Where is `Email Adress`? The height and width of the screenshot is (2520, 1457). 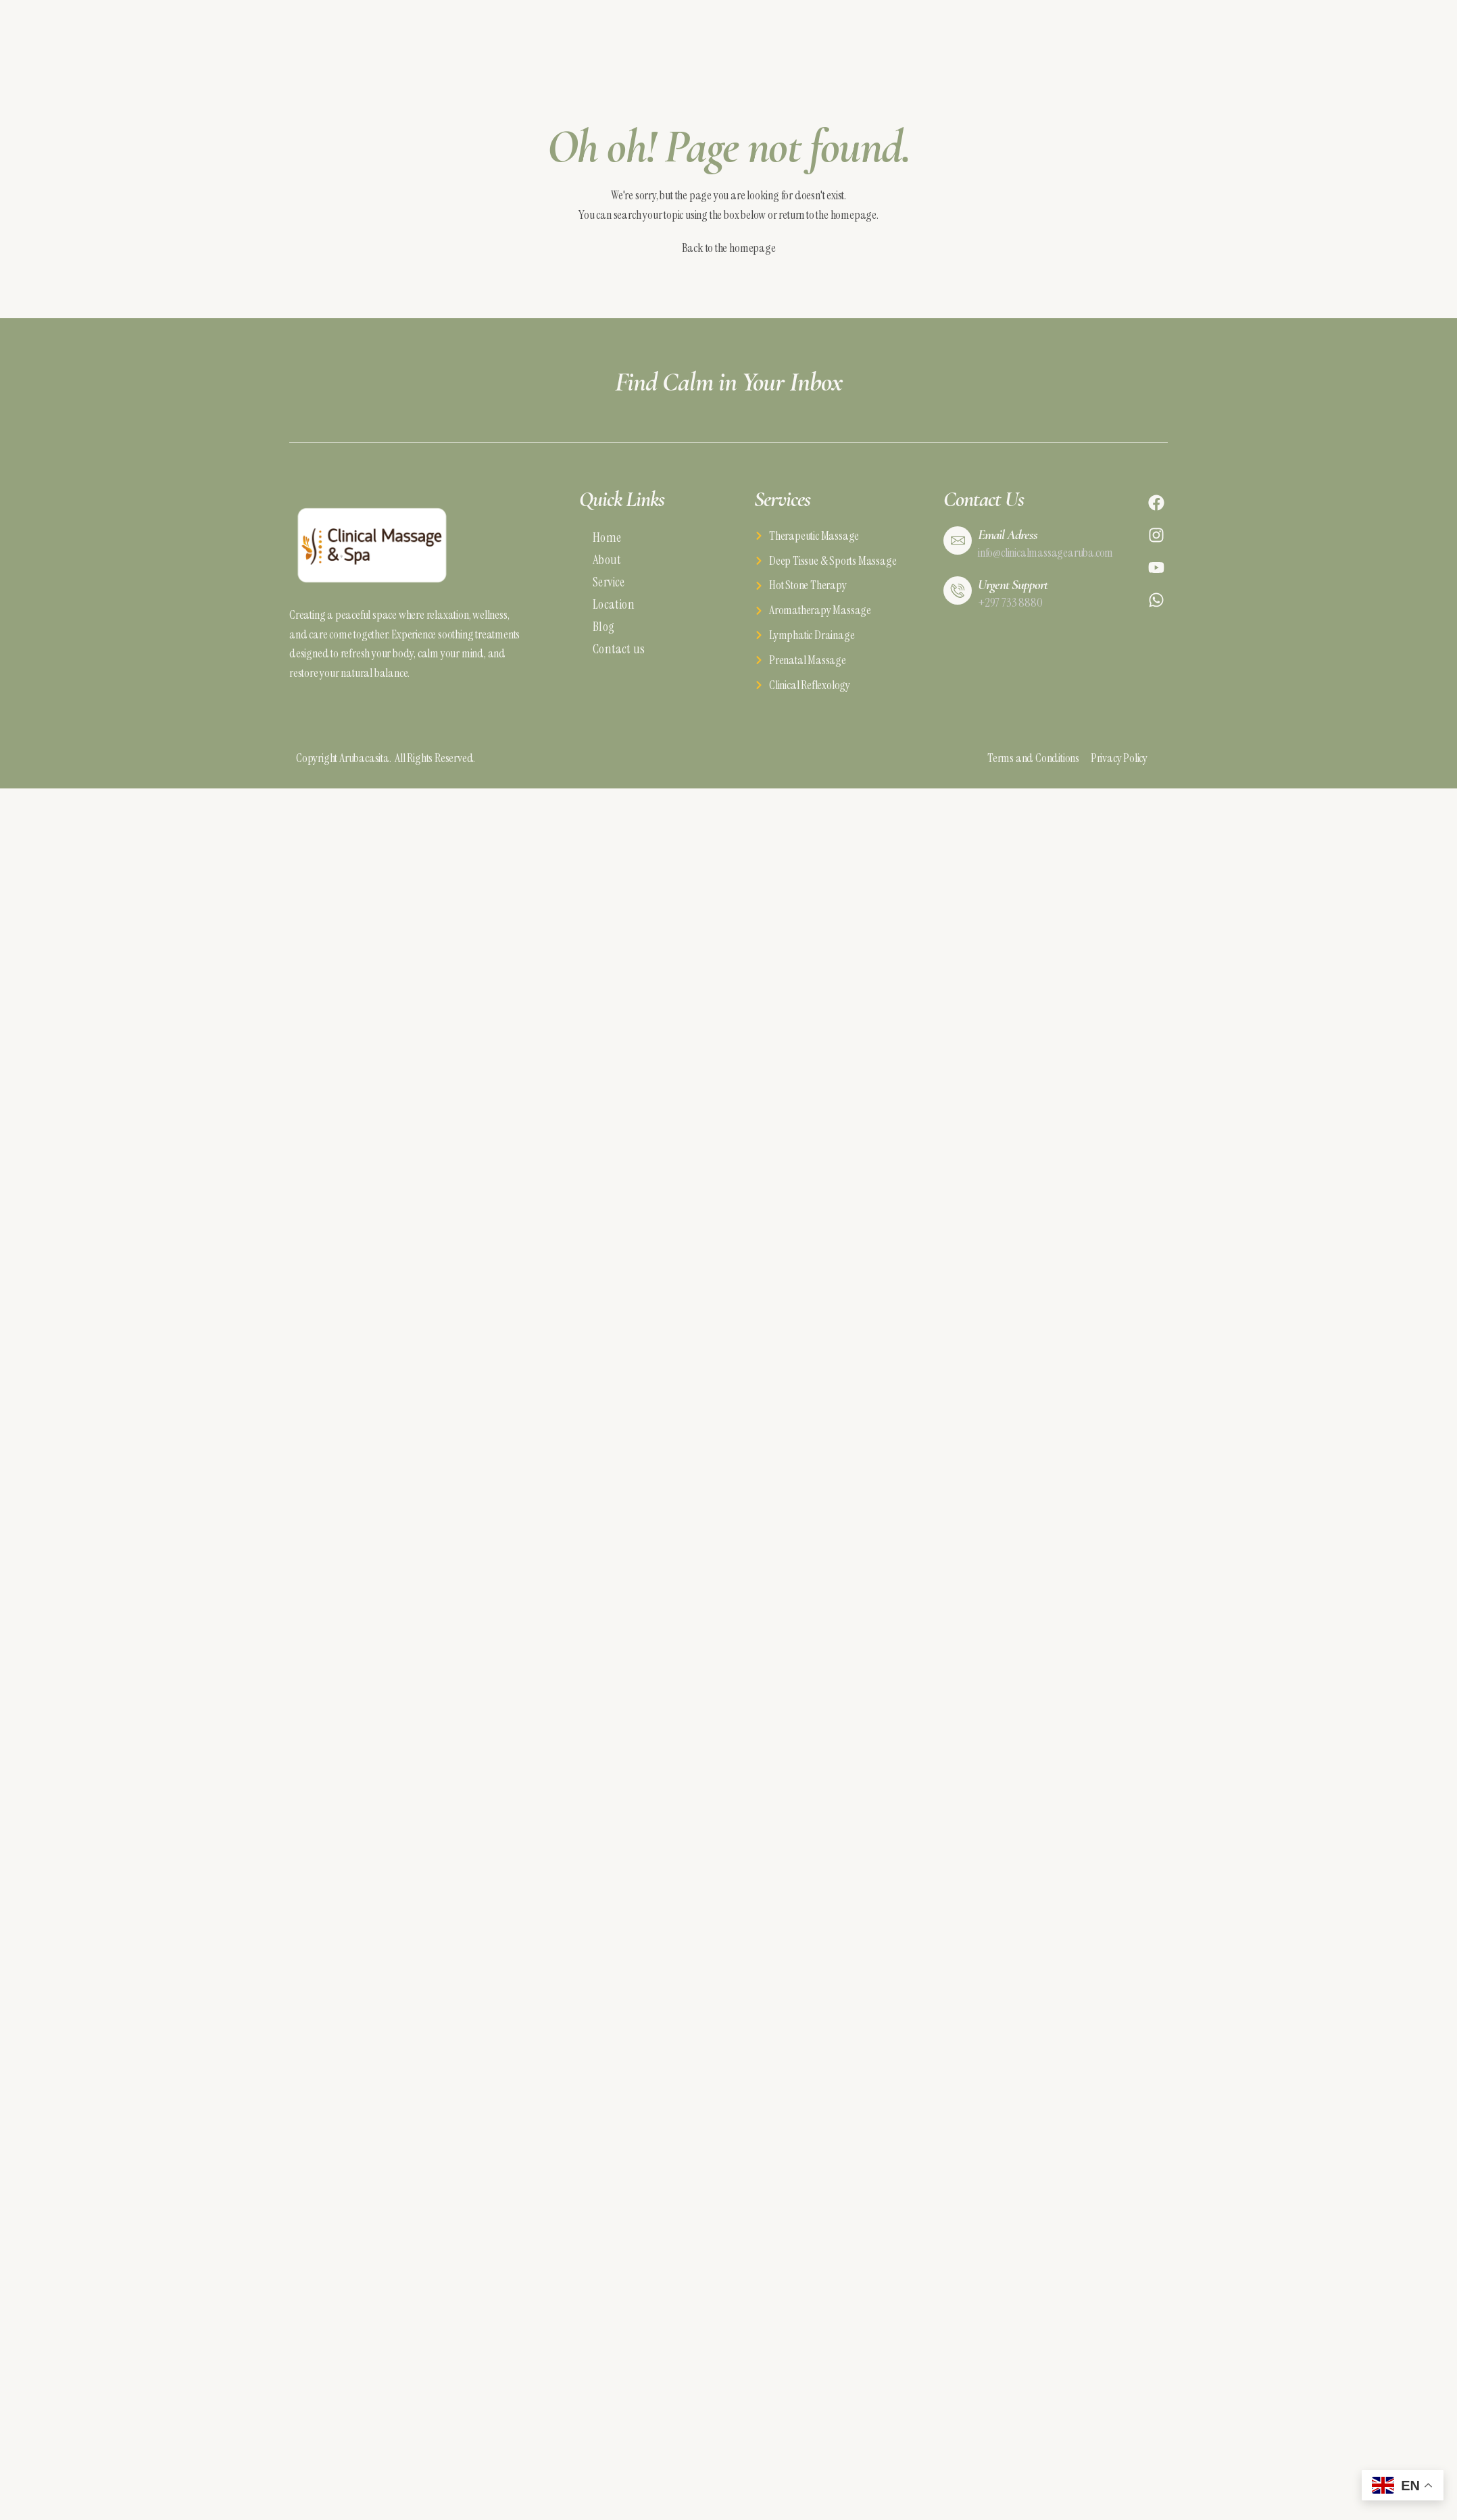
Email Adress is located at coordinates (1007, 534).